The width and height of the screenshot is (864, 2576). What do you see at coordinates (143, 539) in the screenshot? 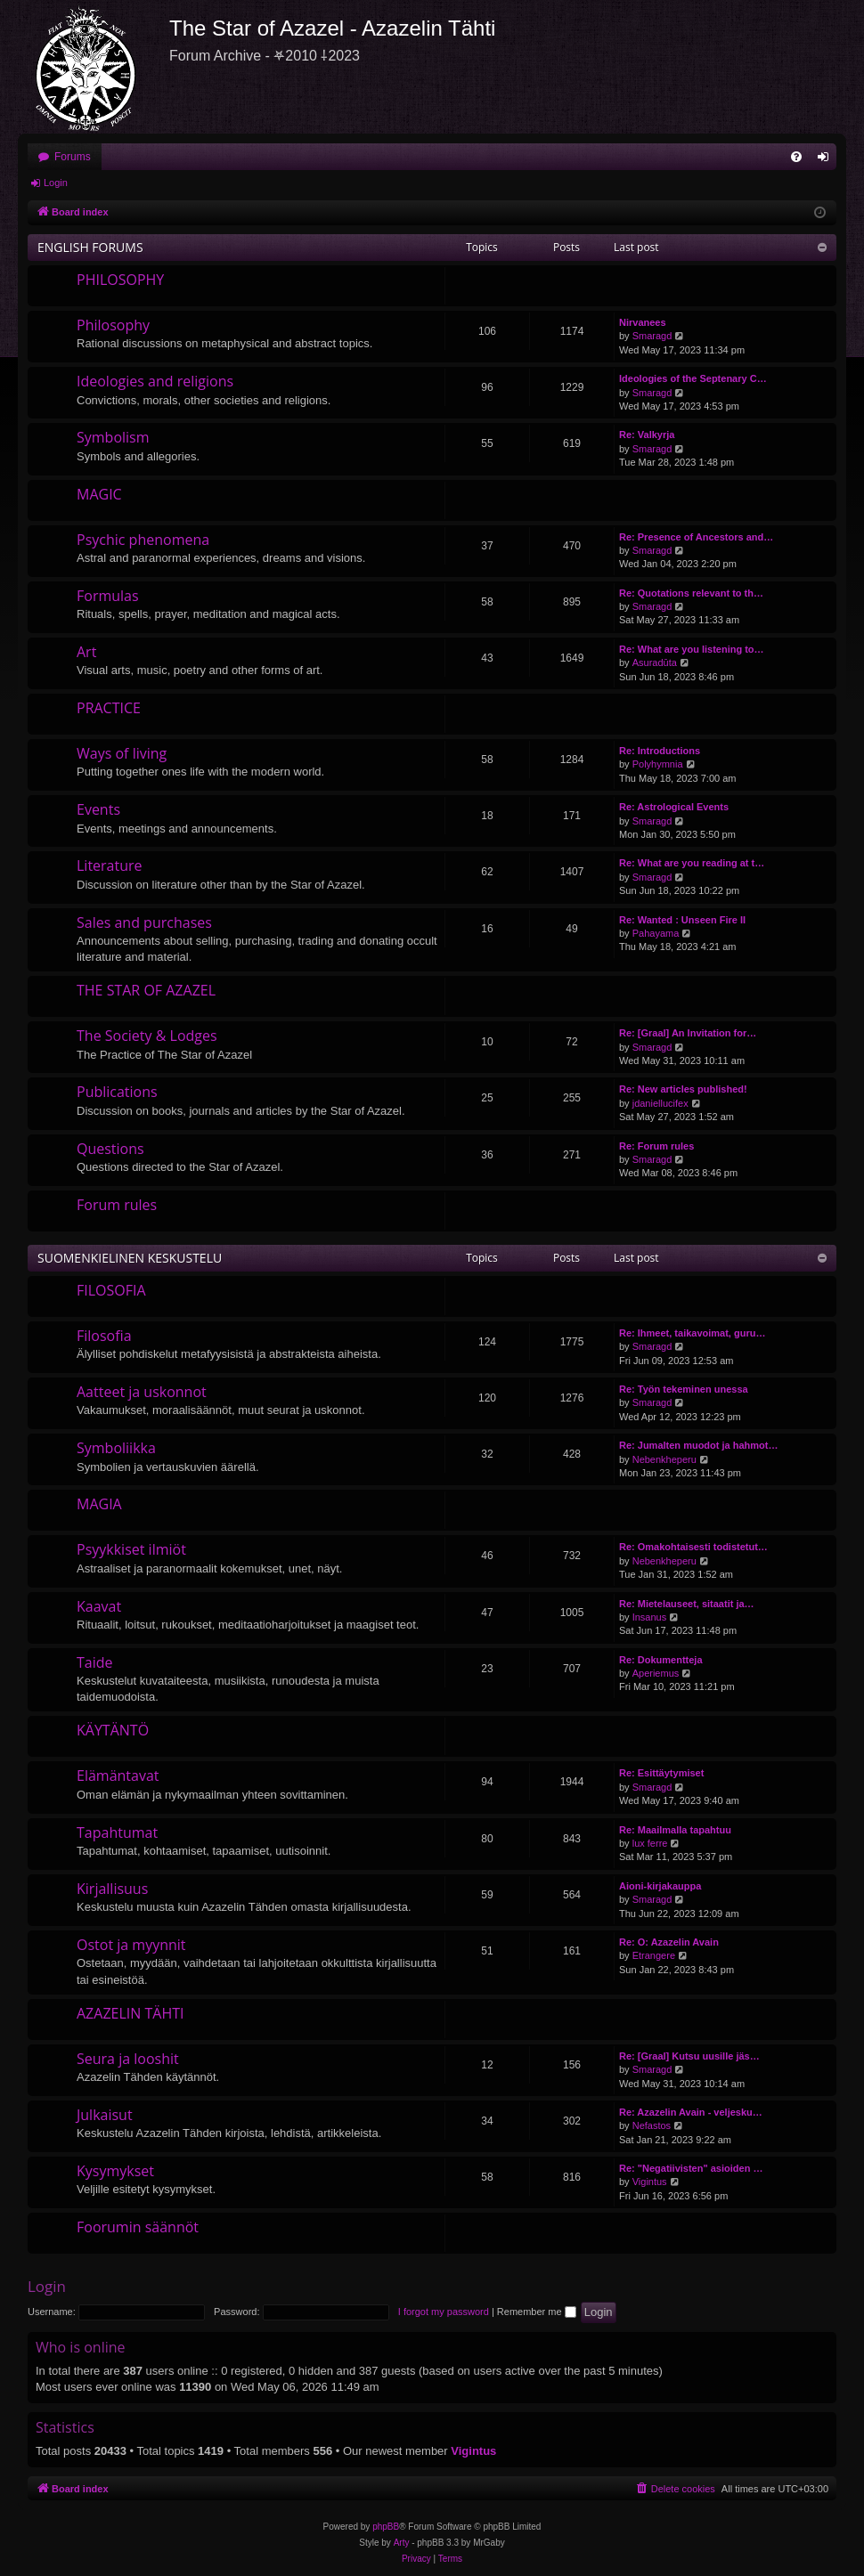
I see `Psychic phenomena` at bounding box center [143, 539].